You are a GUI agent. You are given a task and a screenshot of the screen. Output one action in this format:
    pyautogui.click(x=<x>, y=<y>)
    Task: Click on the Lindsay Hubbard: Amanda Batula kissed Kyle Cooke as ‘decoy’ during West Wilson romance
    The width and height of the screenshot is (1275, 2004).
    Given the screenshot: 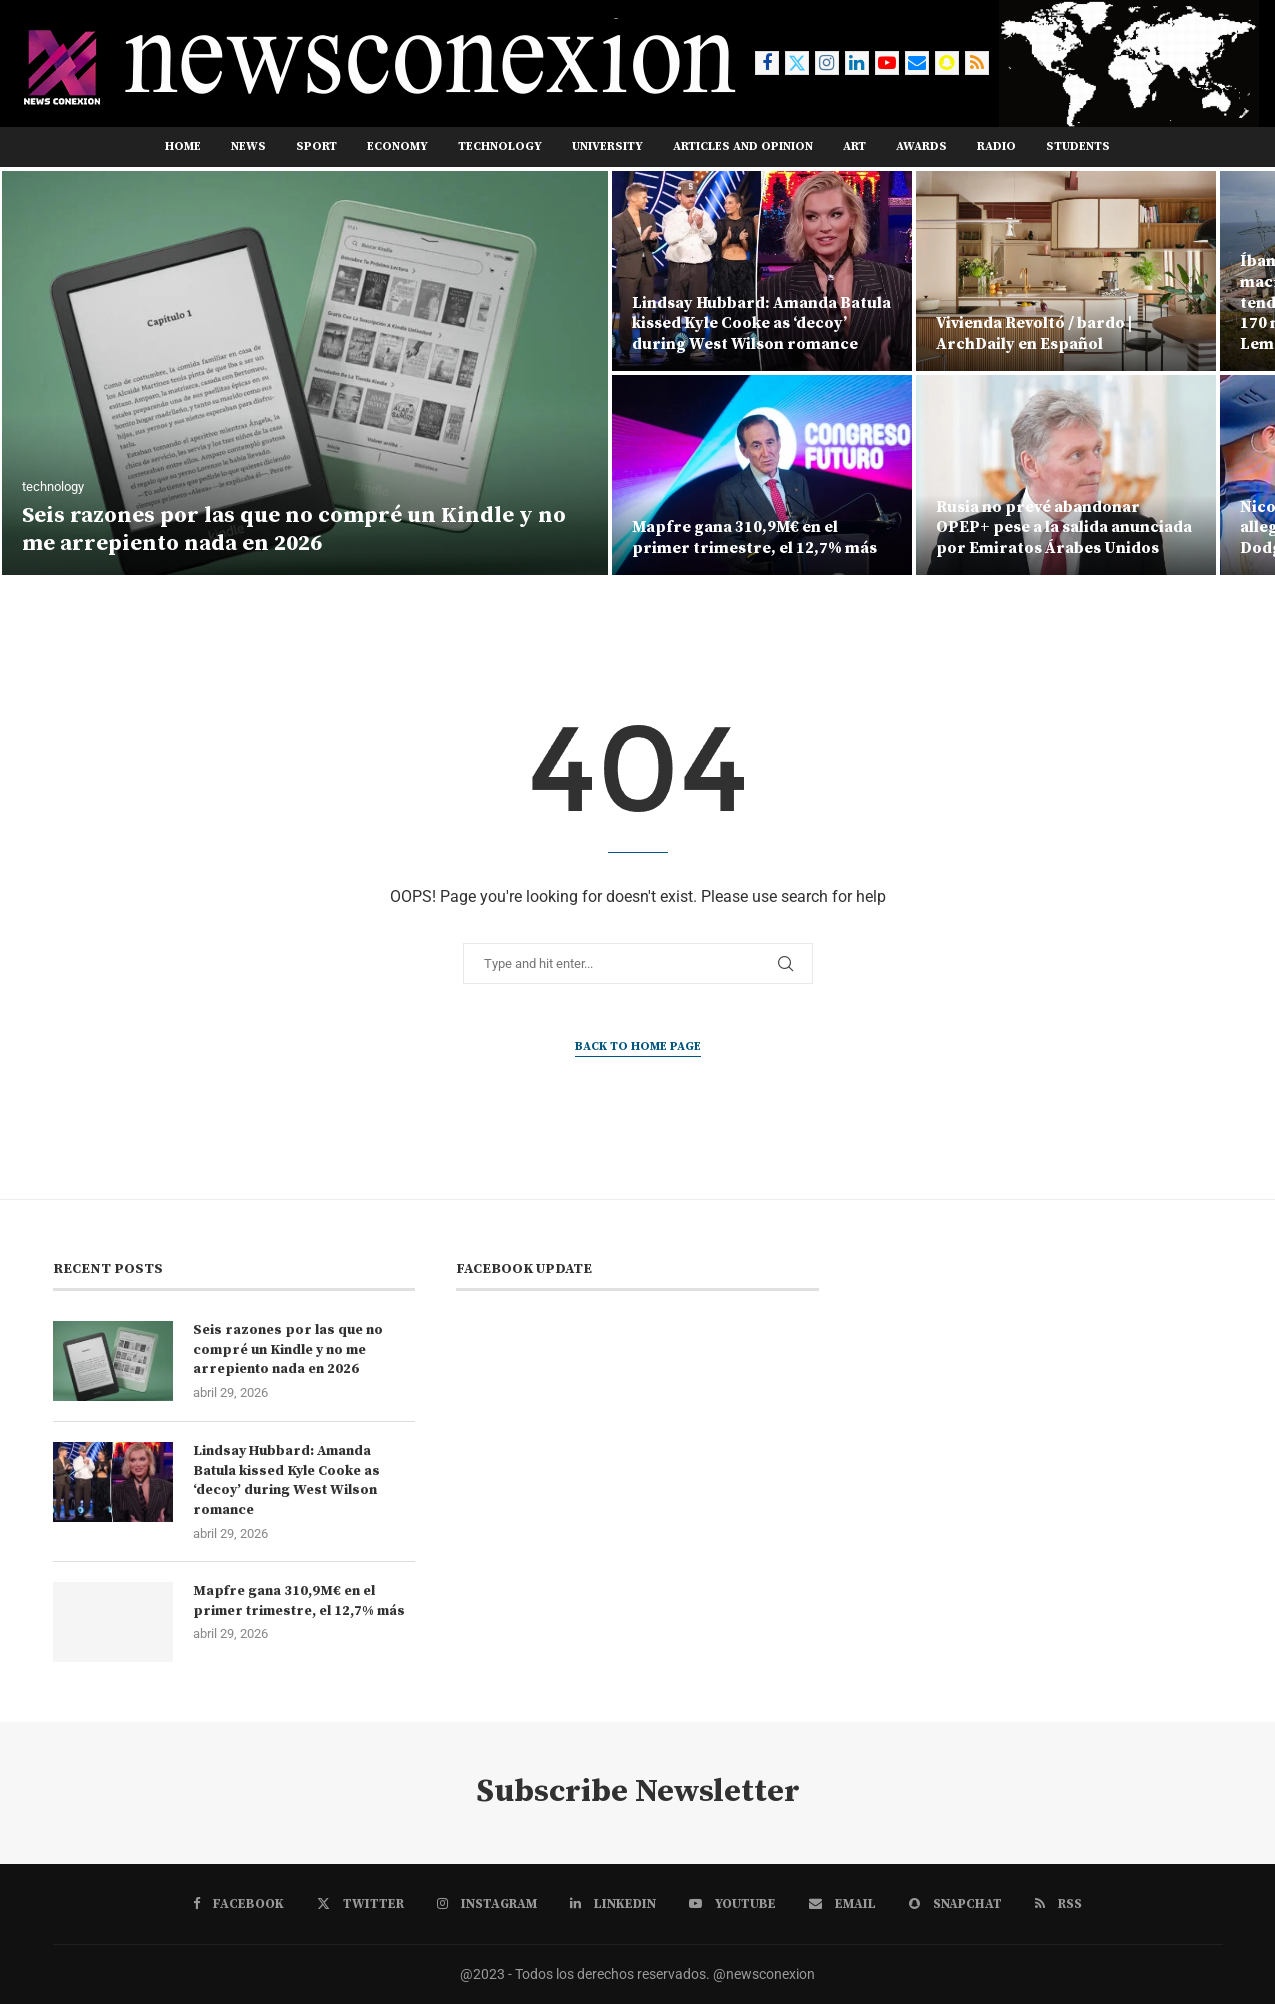 What is the action you would take?
    pyautogui.click(x=761, y=324)
    